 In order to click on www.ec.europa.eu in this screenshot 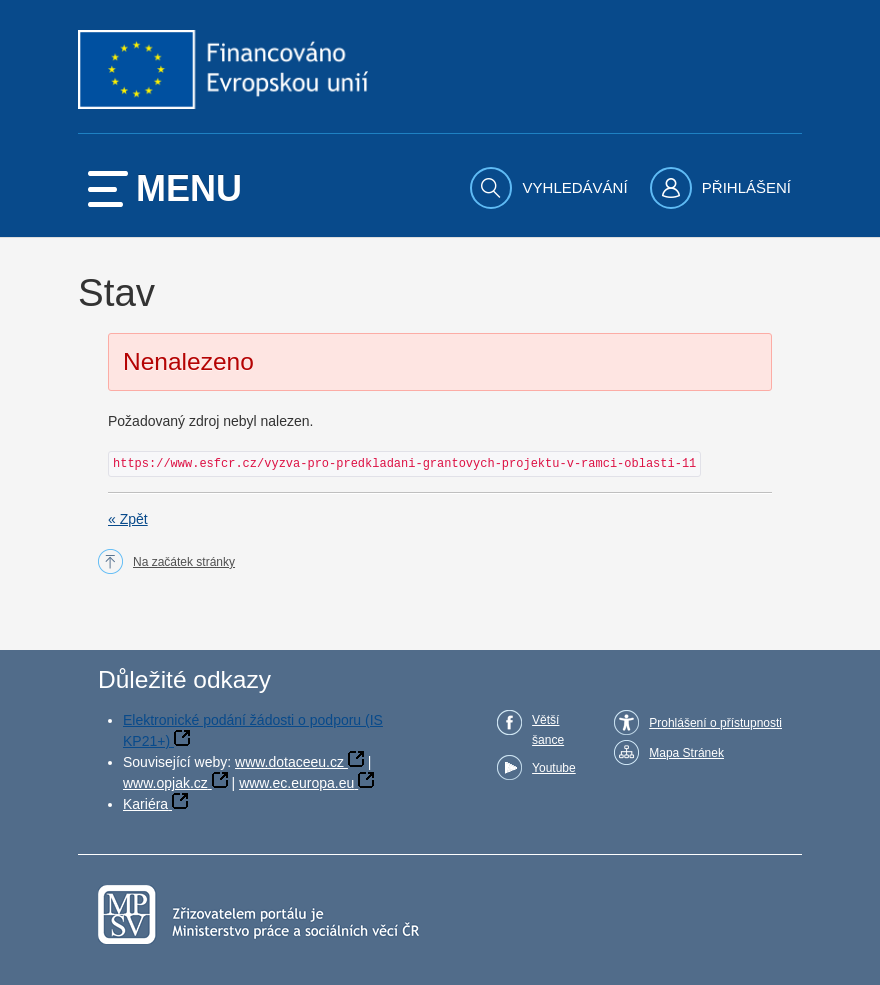, I will do `click(296, 783)`.